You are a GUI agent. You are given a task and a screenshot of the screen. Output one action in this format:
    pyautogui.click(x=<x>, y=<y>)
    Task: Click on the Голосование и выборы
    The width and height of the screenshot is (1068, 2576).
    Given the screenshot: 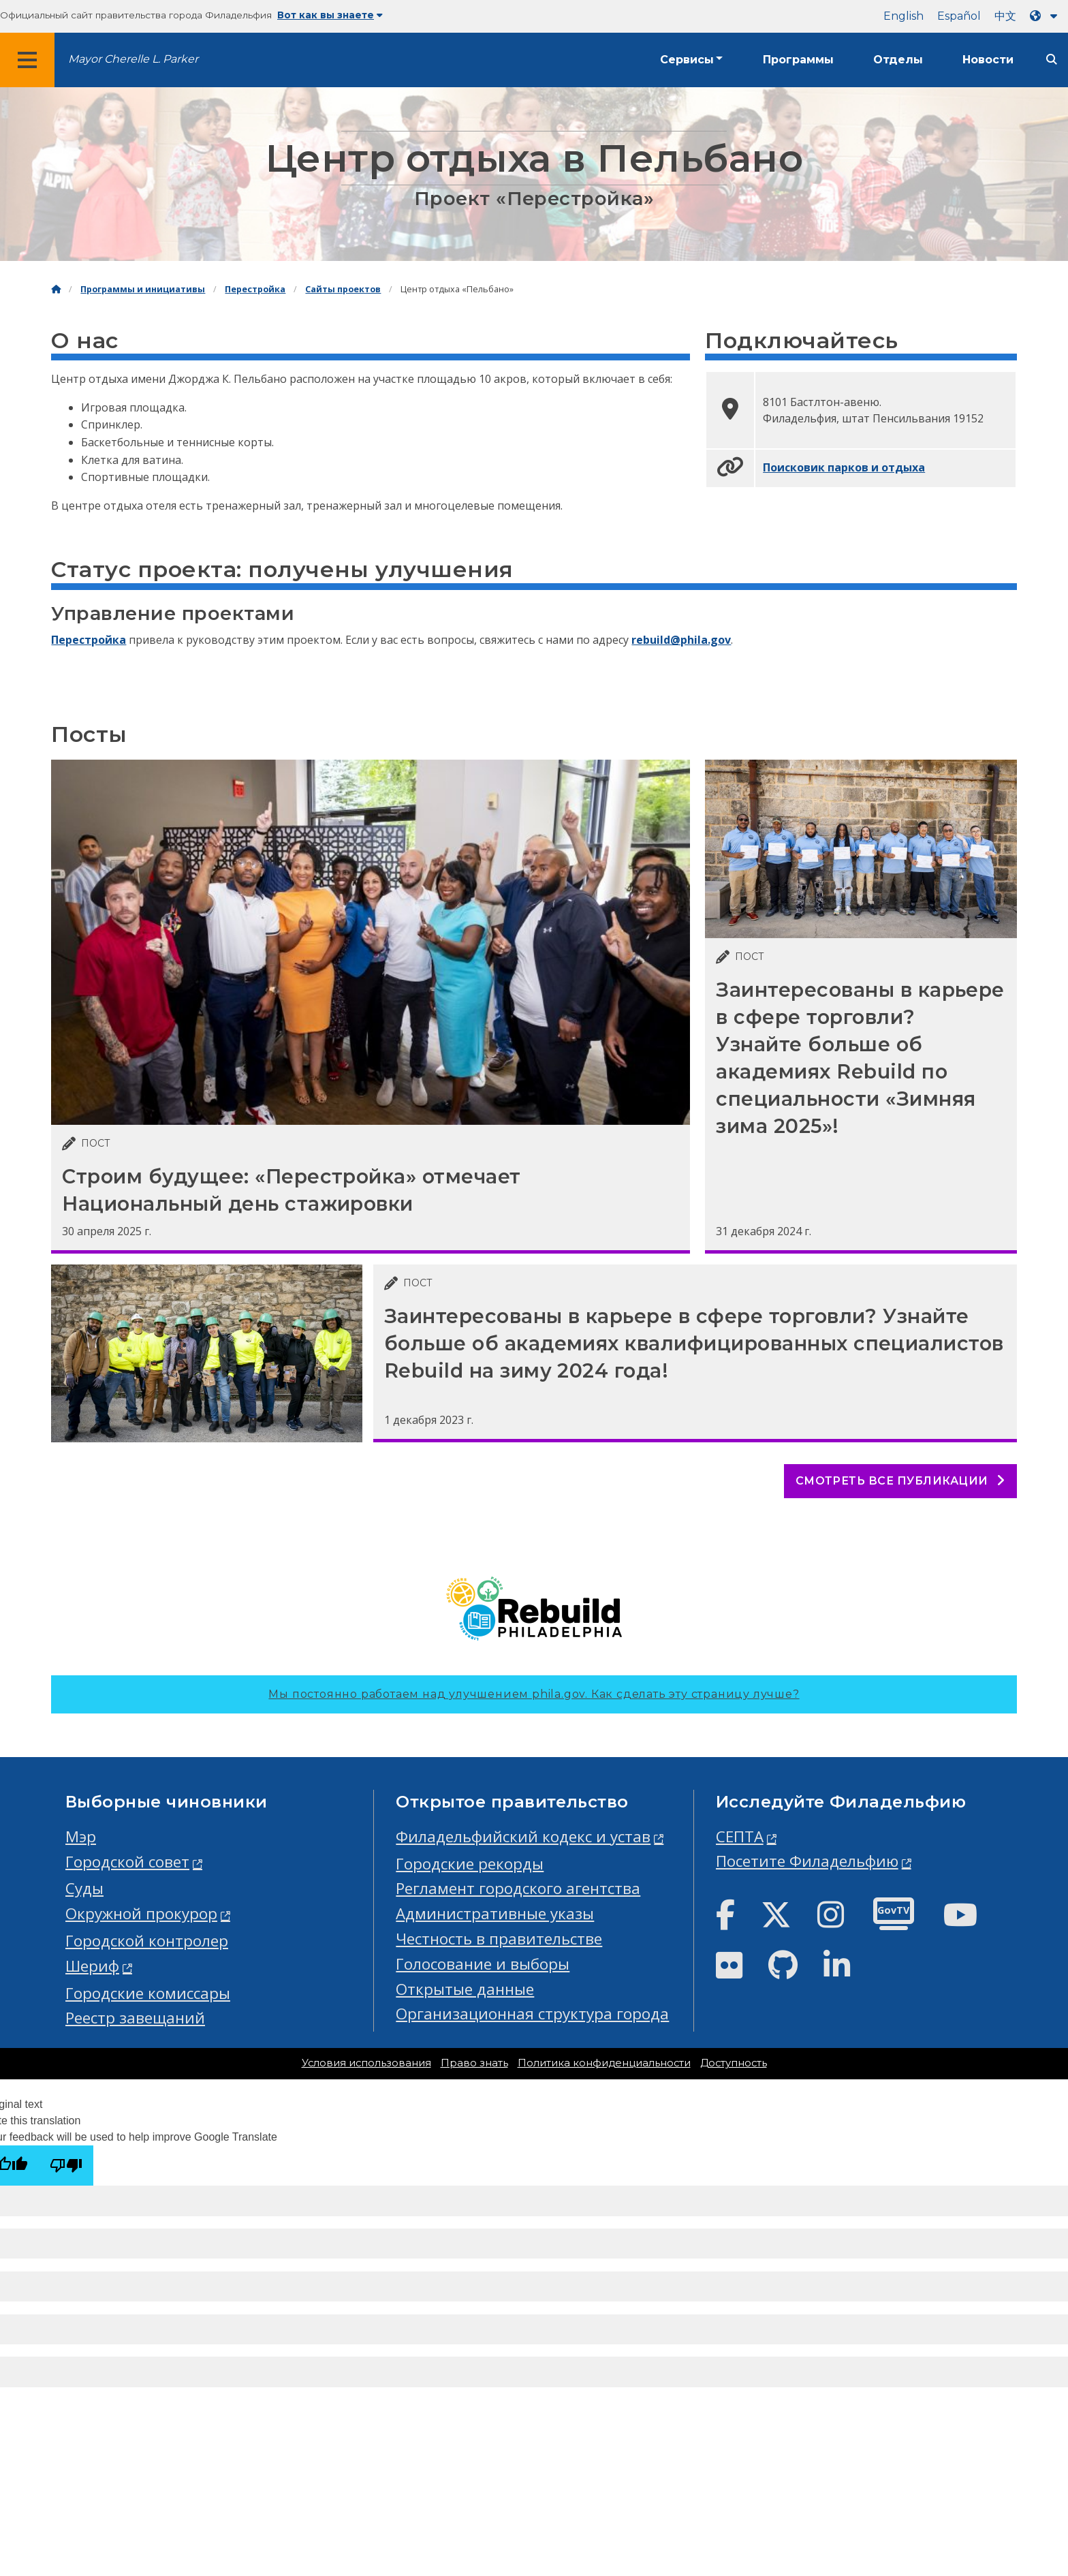 What is the action you would take?
    pyautogui.click(x=482, y=1963)
    